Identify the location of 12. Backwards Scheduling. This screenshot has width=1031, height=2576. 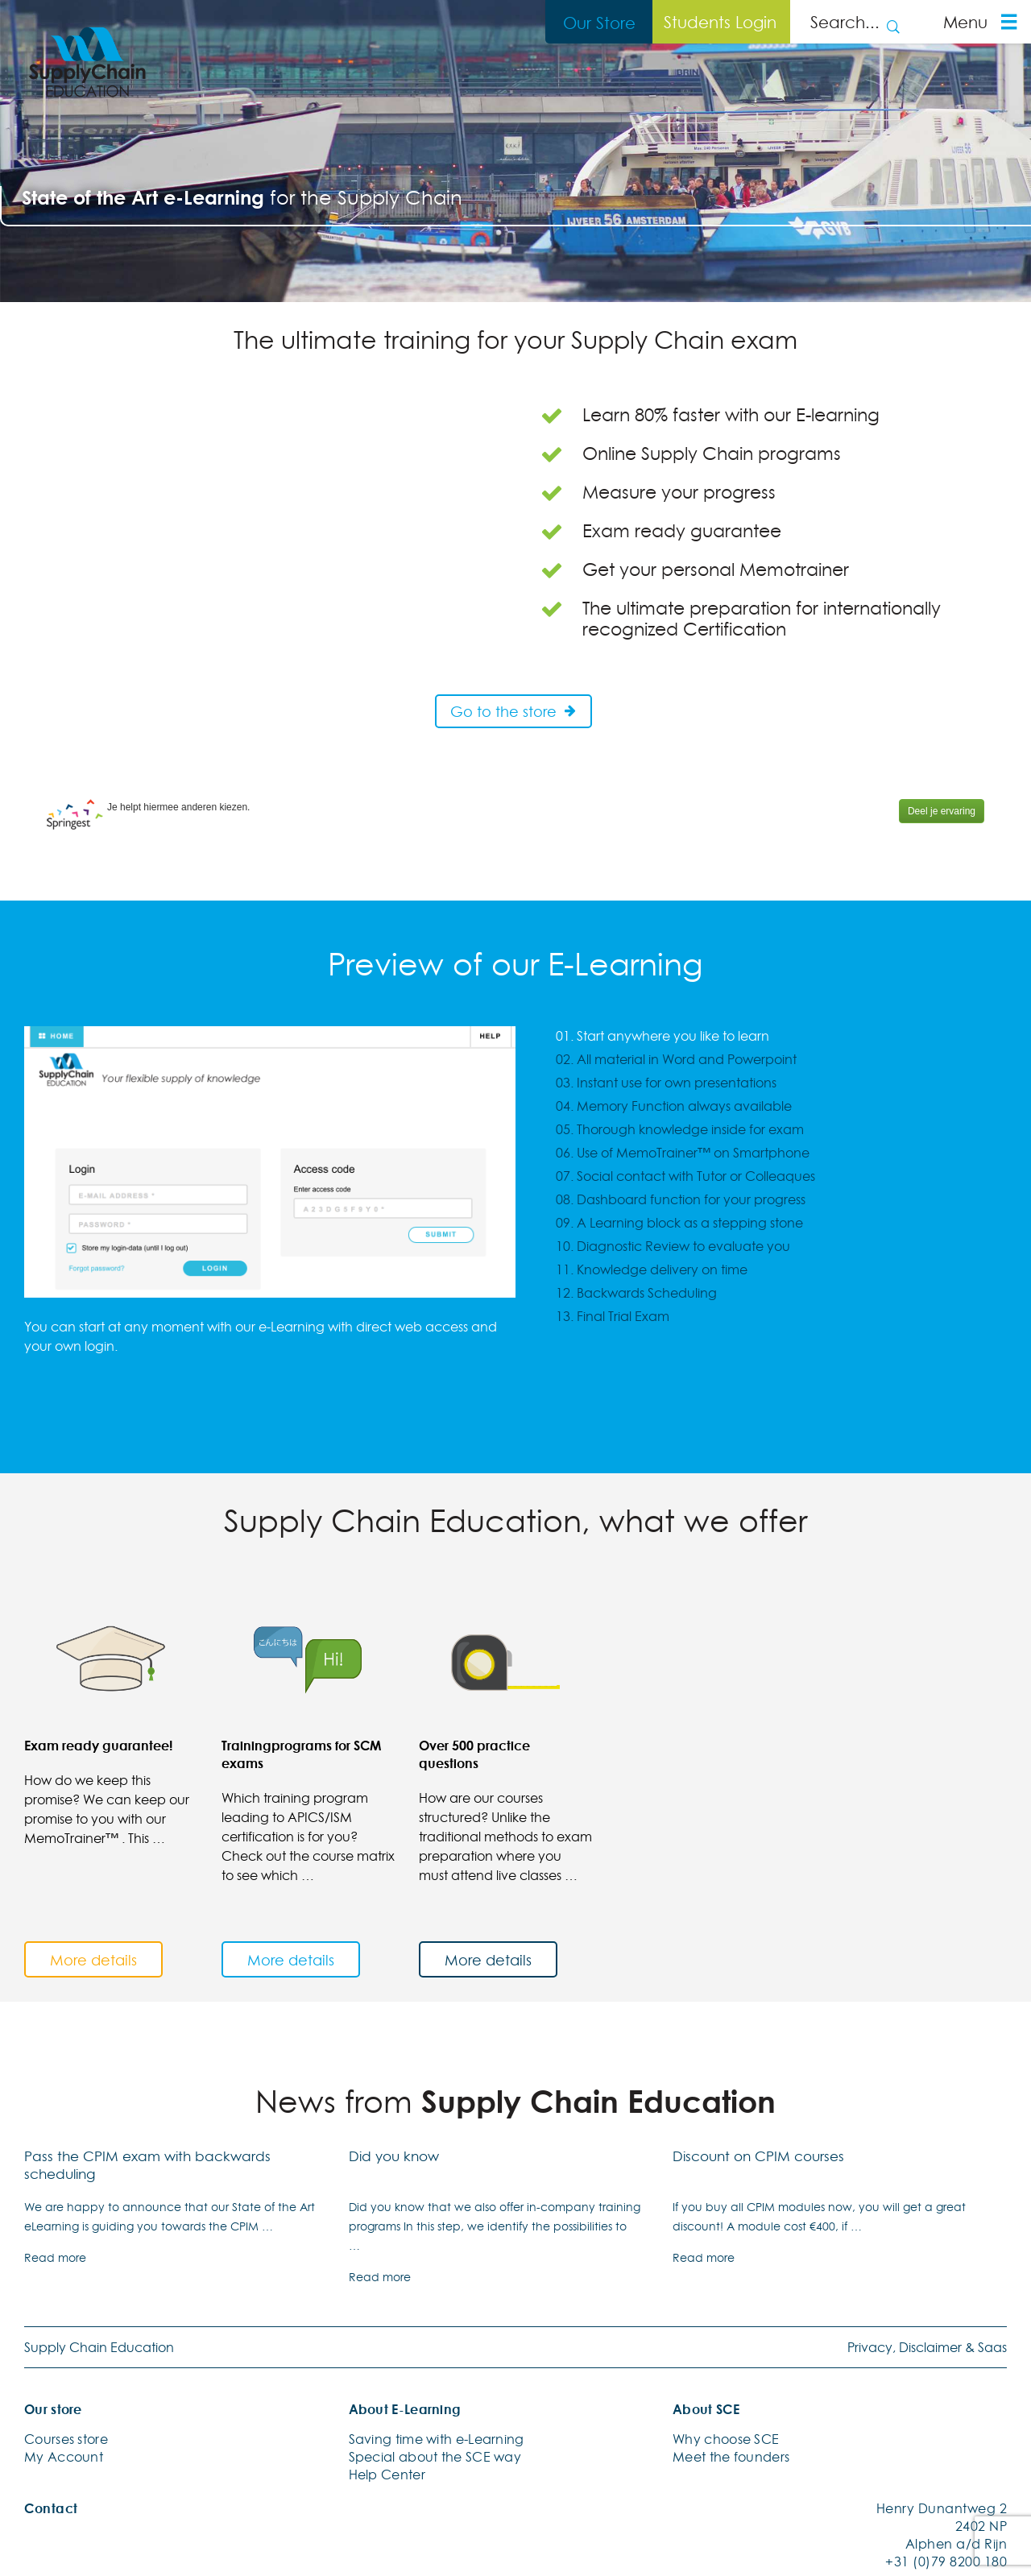
(636, 1293).